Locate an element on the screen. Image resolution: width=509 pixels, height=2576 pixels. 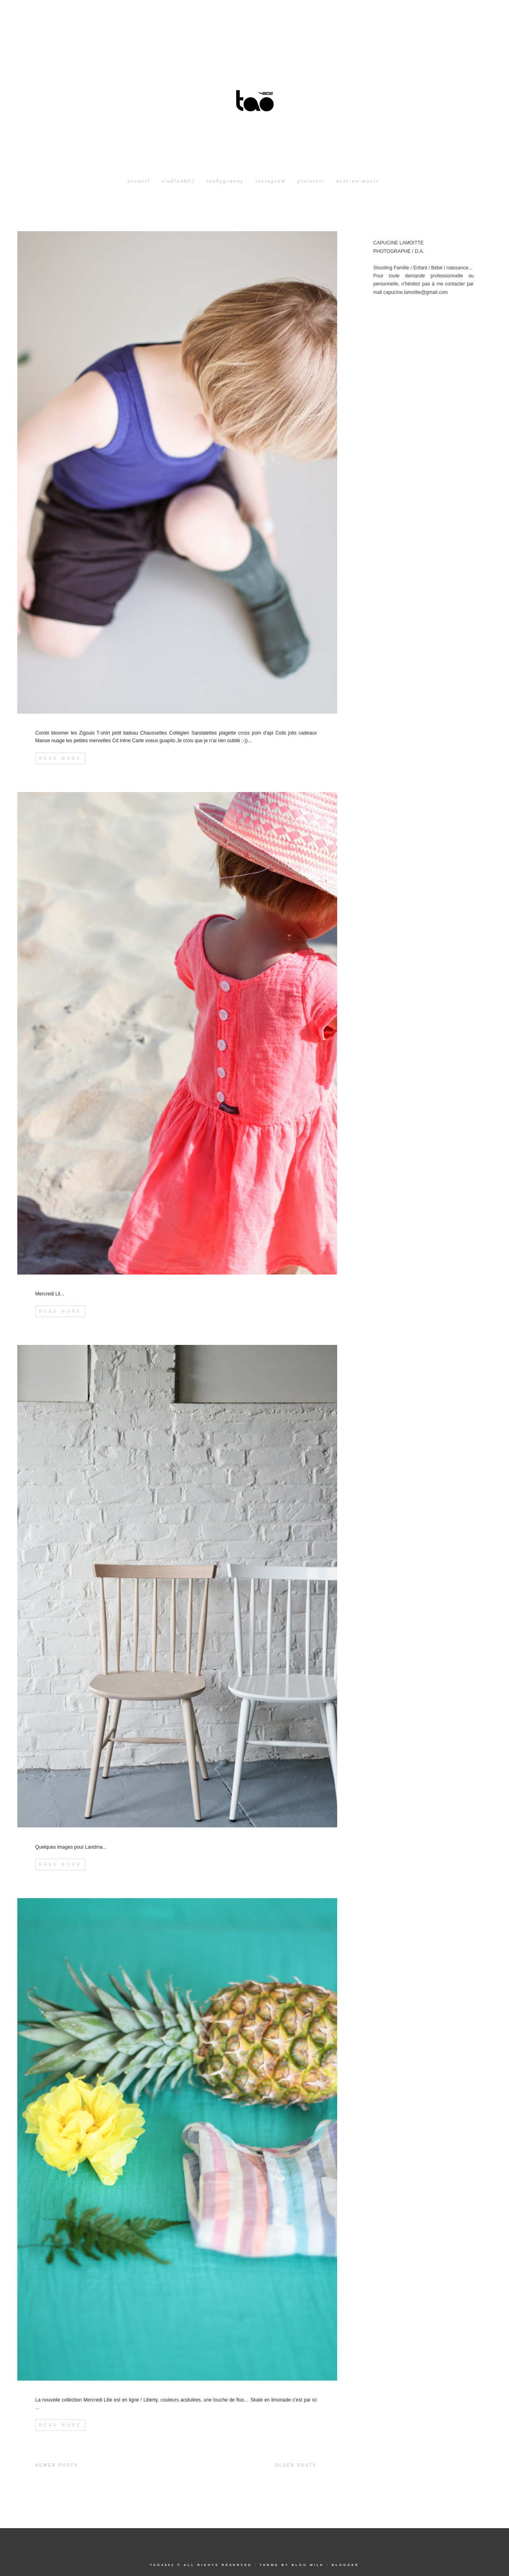
Older Posts is located at coordinates (296, 2465).